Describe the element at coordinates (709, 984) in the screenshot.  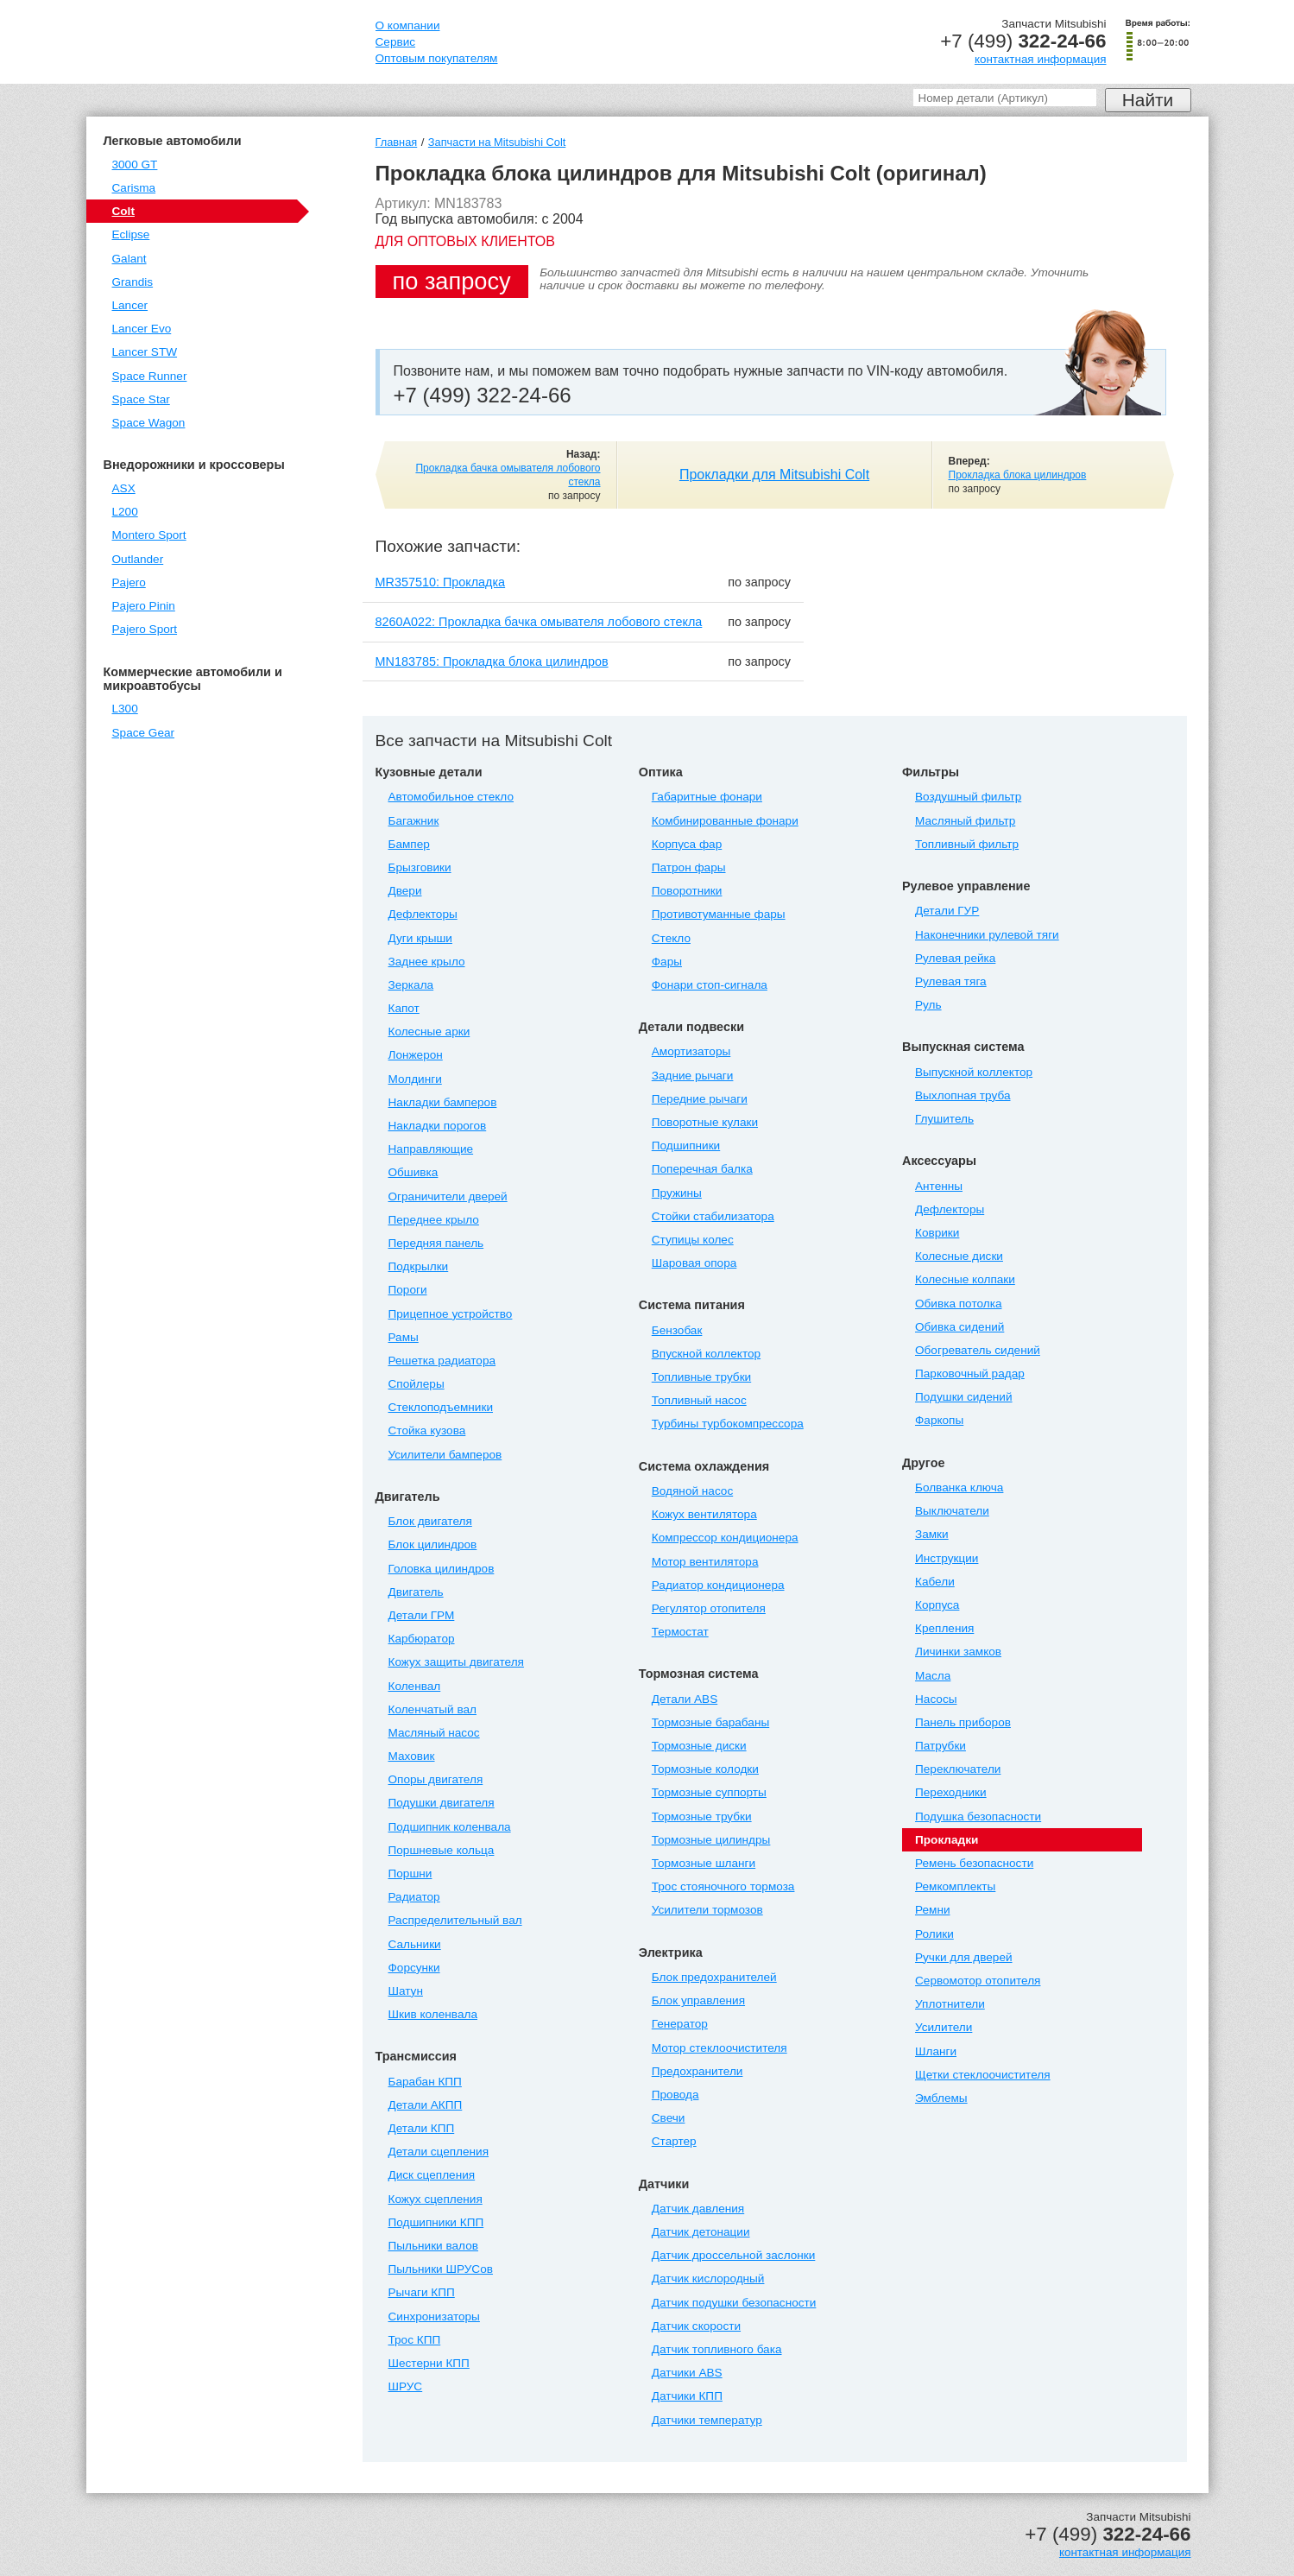
I see `Фонари стоп-сигнала` at that location.